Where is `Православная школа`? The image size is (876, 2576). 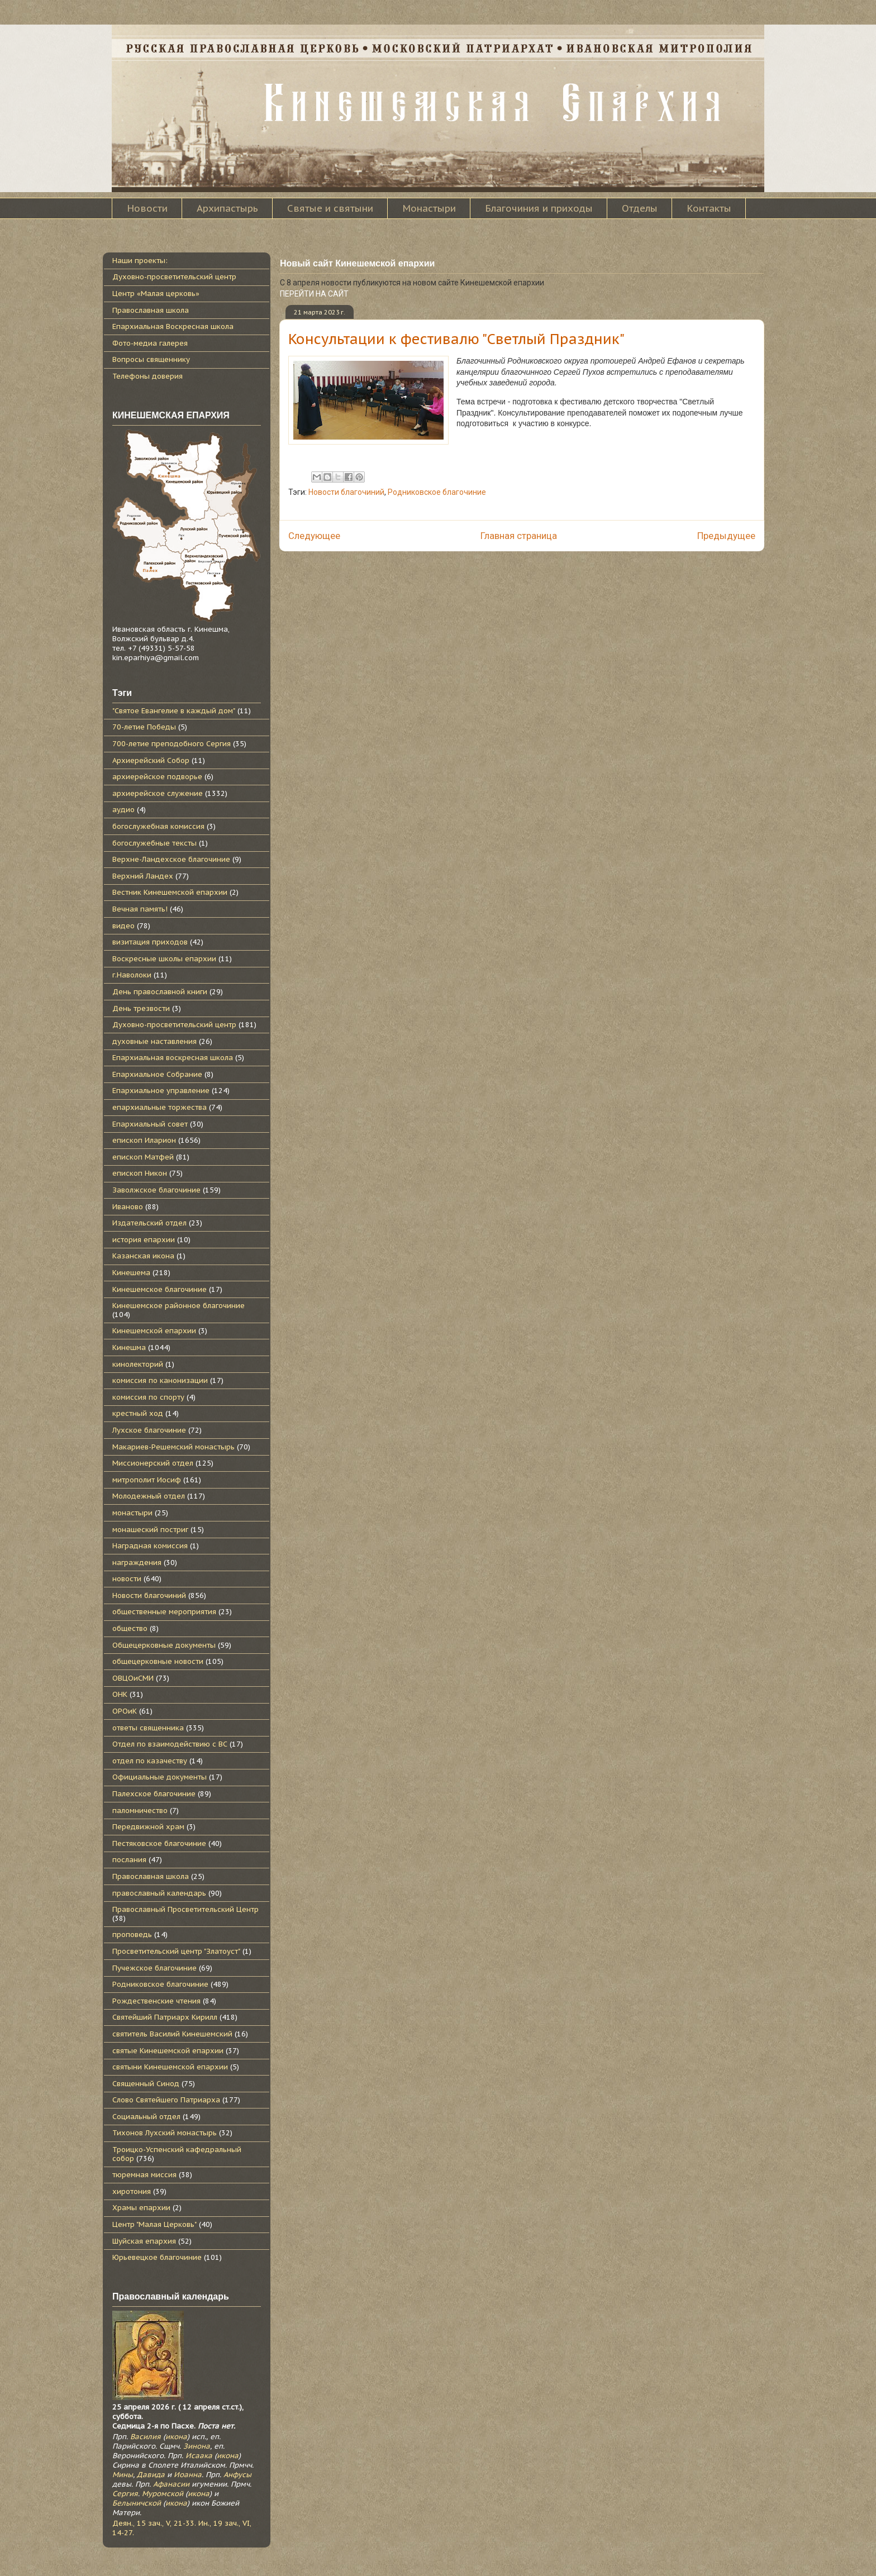 Православная школа is located at coordinates (150, 310).